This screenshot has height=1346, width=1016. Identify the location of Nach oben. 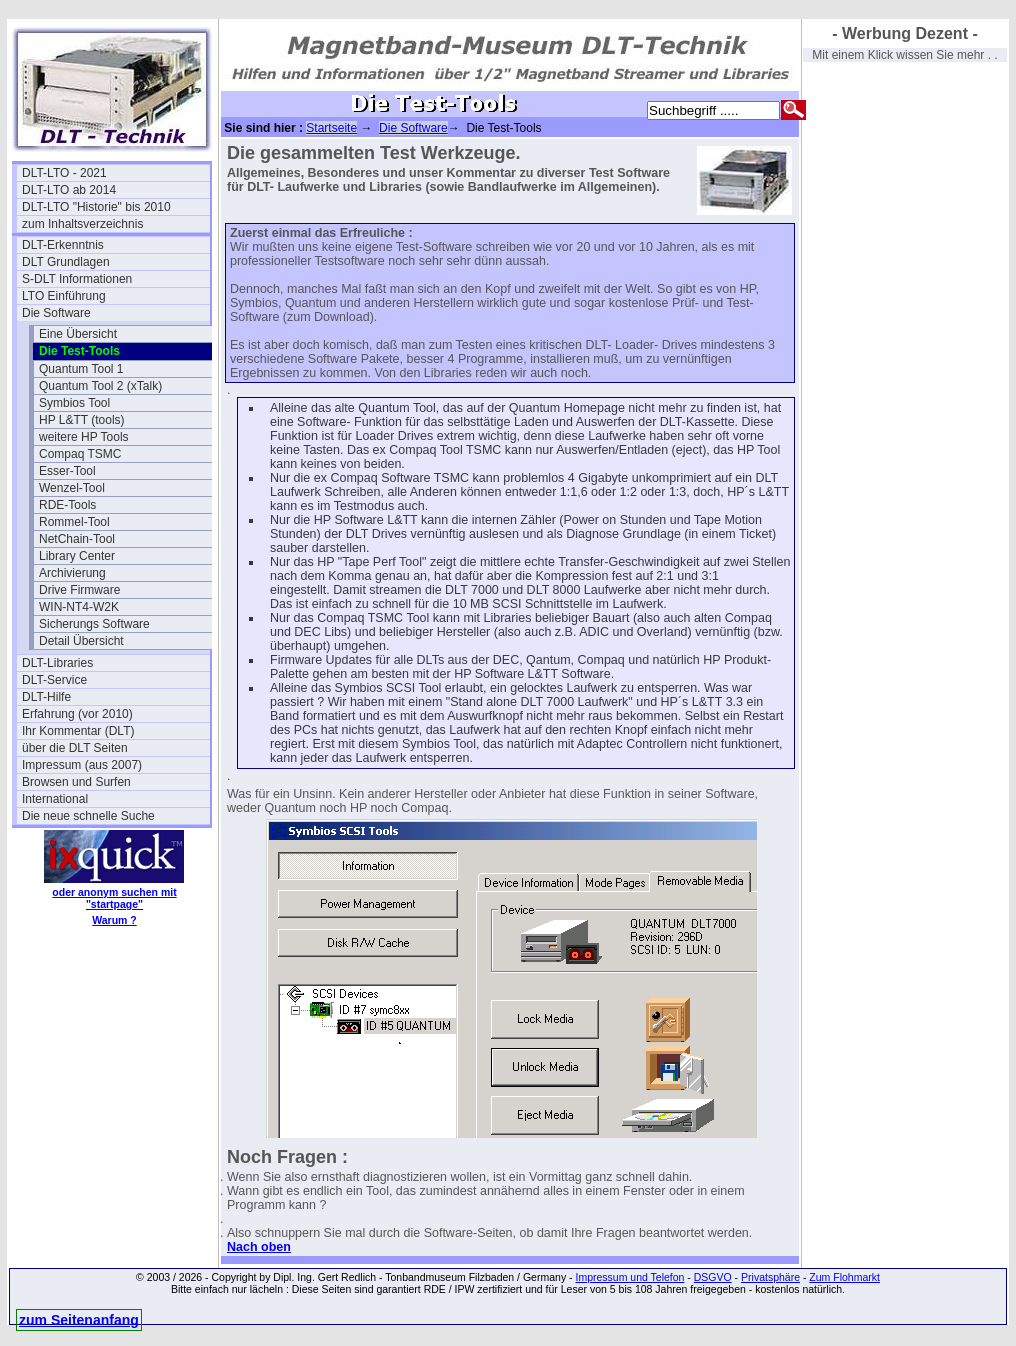
(259, 1247).